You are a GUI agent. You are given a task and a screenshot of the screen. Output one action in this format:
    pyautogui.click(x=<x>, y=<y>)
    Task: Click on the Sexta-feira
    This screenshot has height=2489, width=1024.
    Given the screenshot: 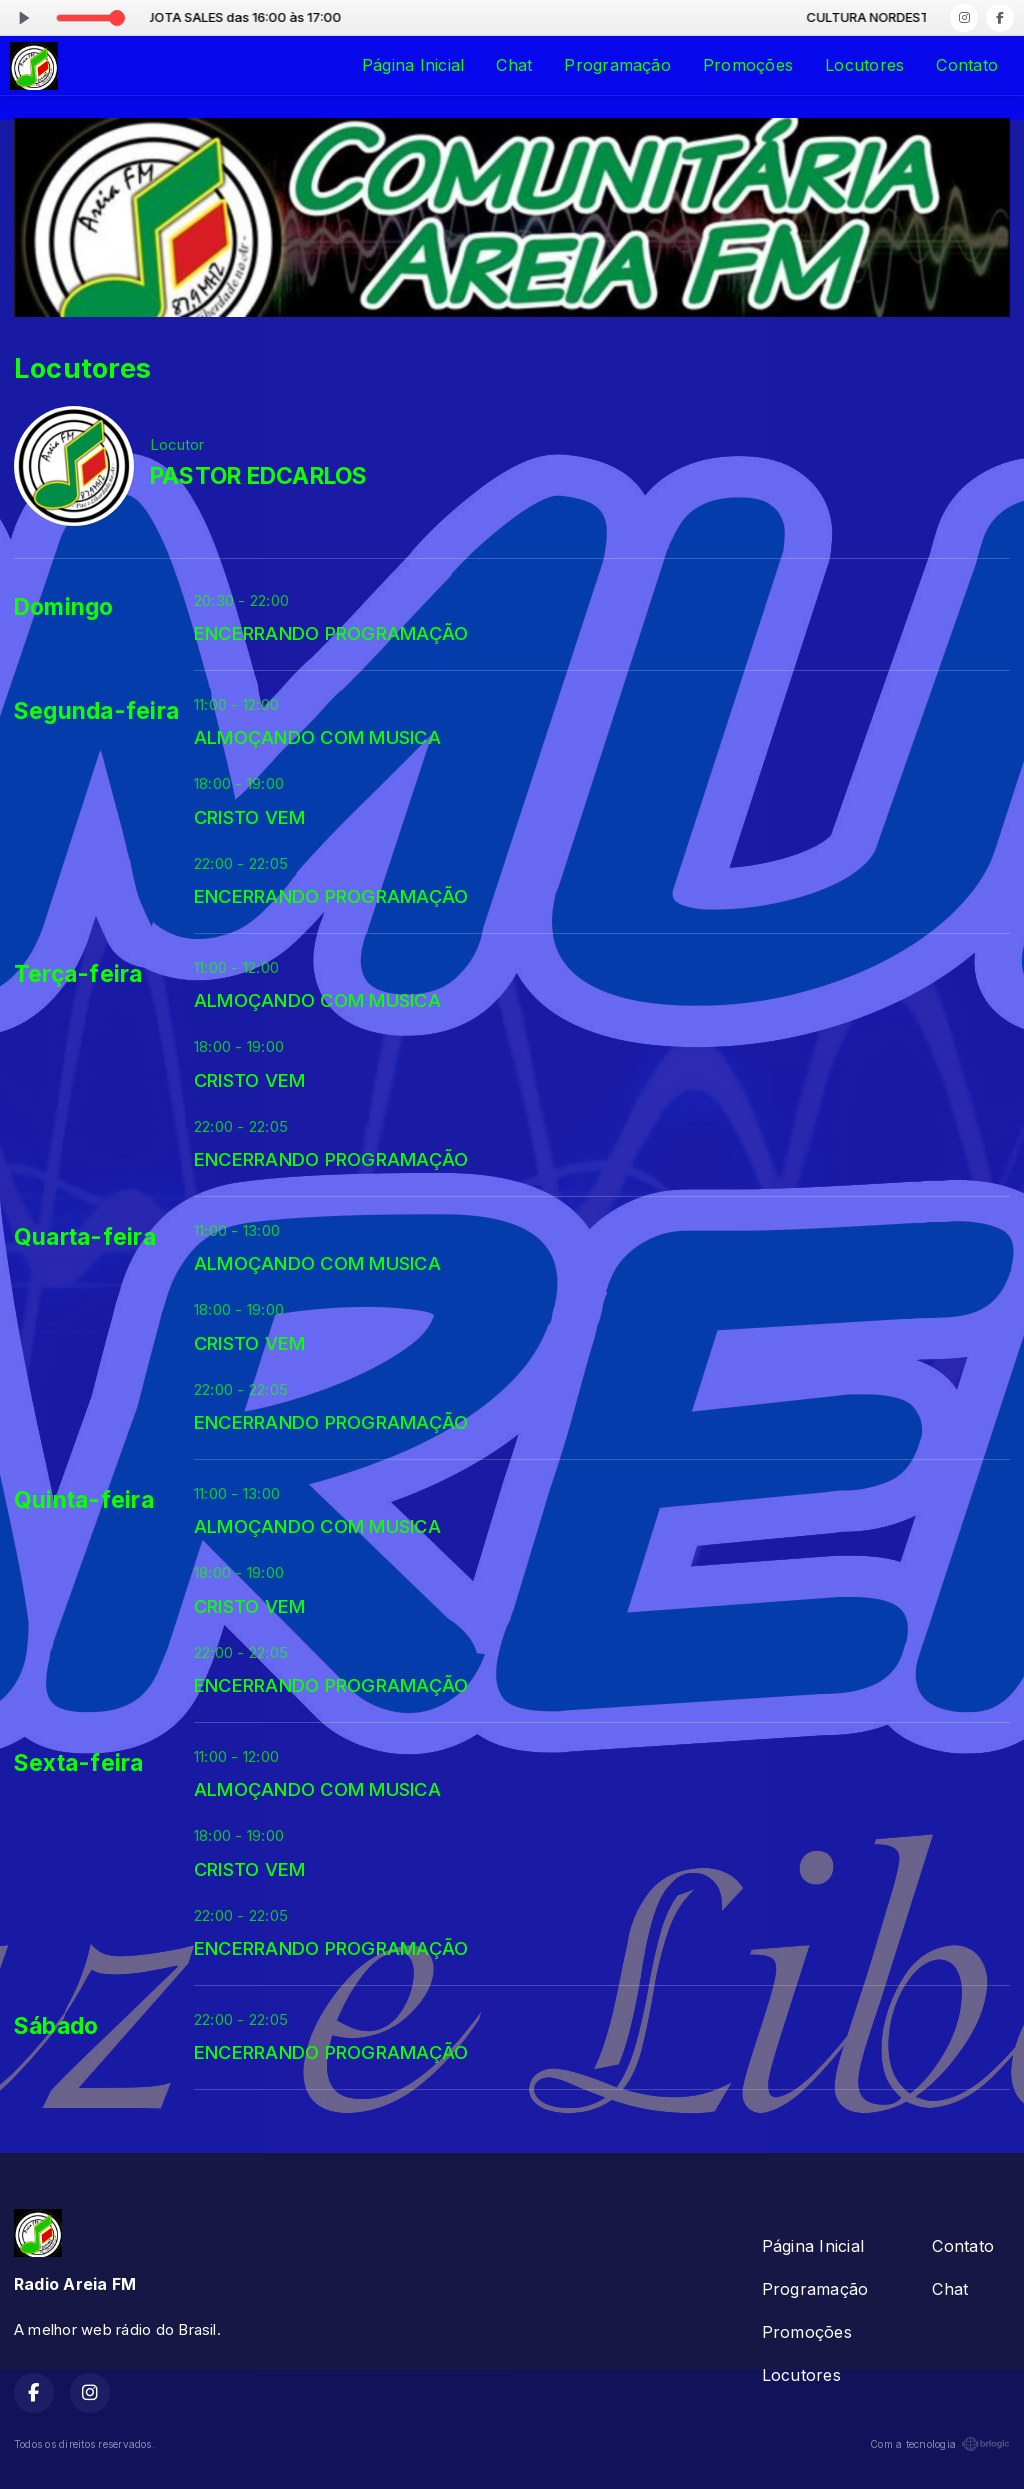 What is the action you would take?
    pyautogui.click(x=79, y=1763)
    